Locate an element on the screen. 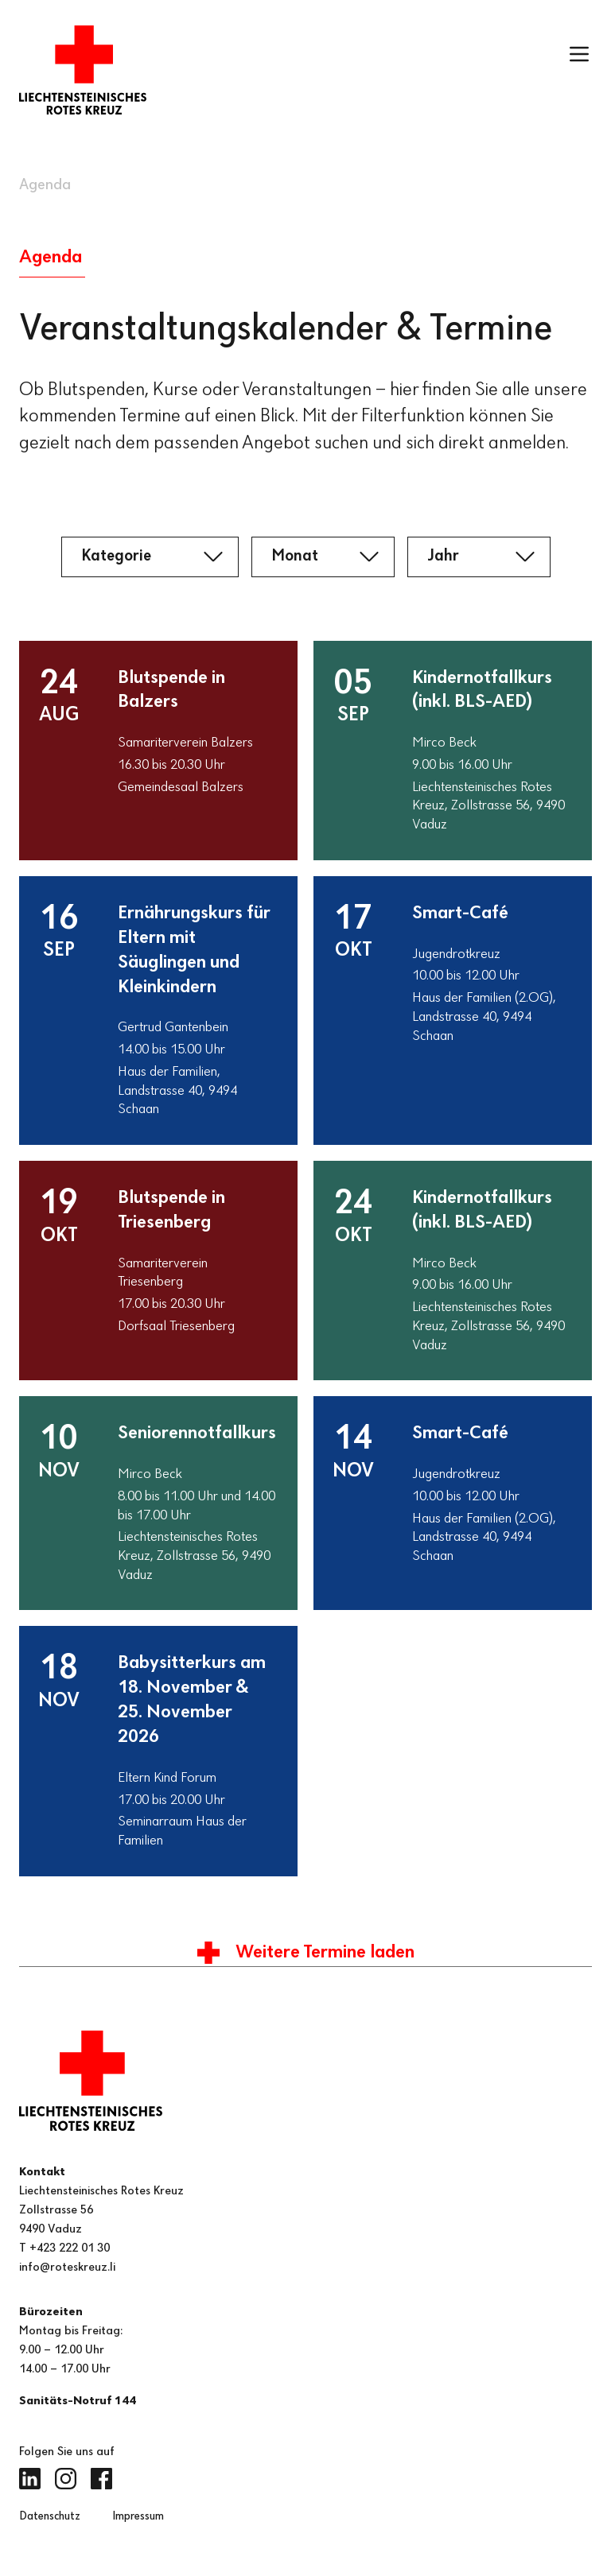  [Menü öffnen] is located at coordinates (579, 54).